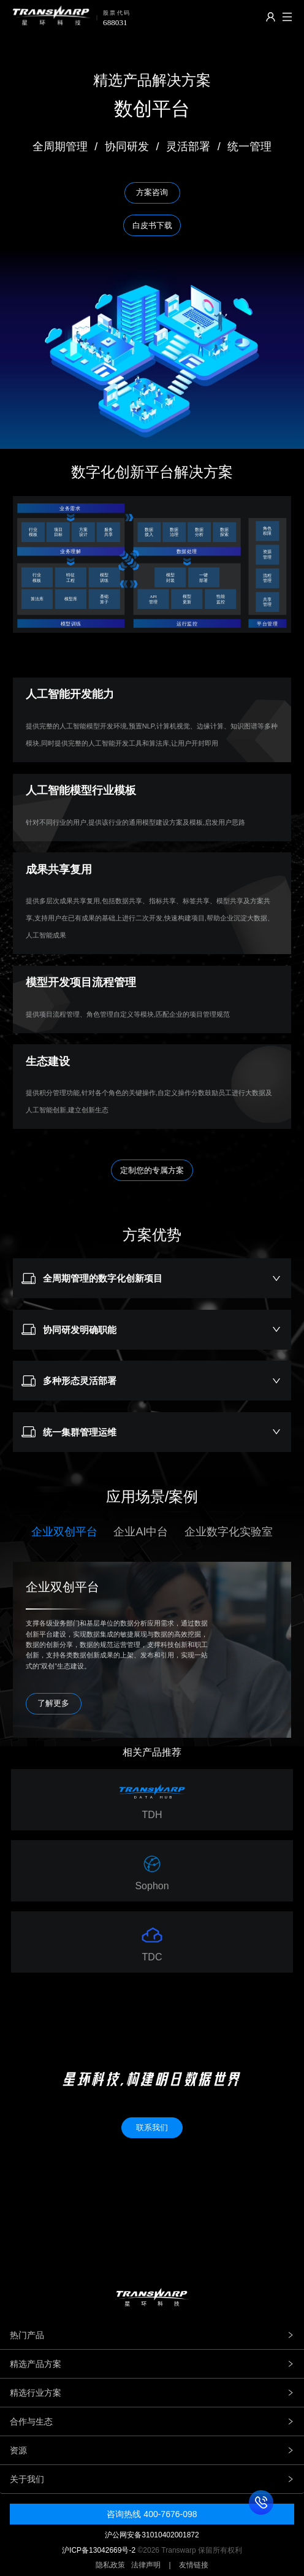 This screenshot has width=304, height=2576. Describe the element at coordinates (152, 2393) in the screenshot. I see `精选行业方案 [tab]` at that location.